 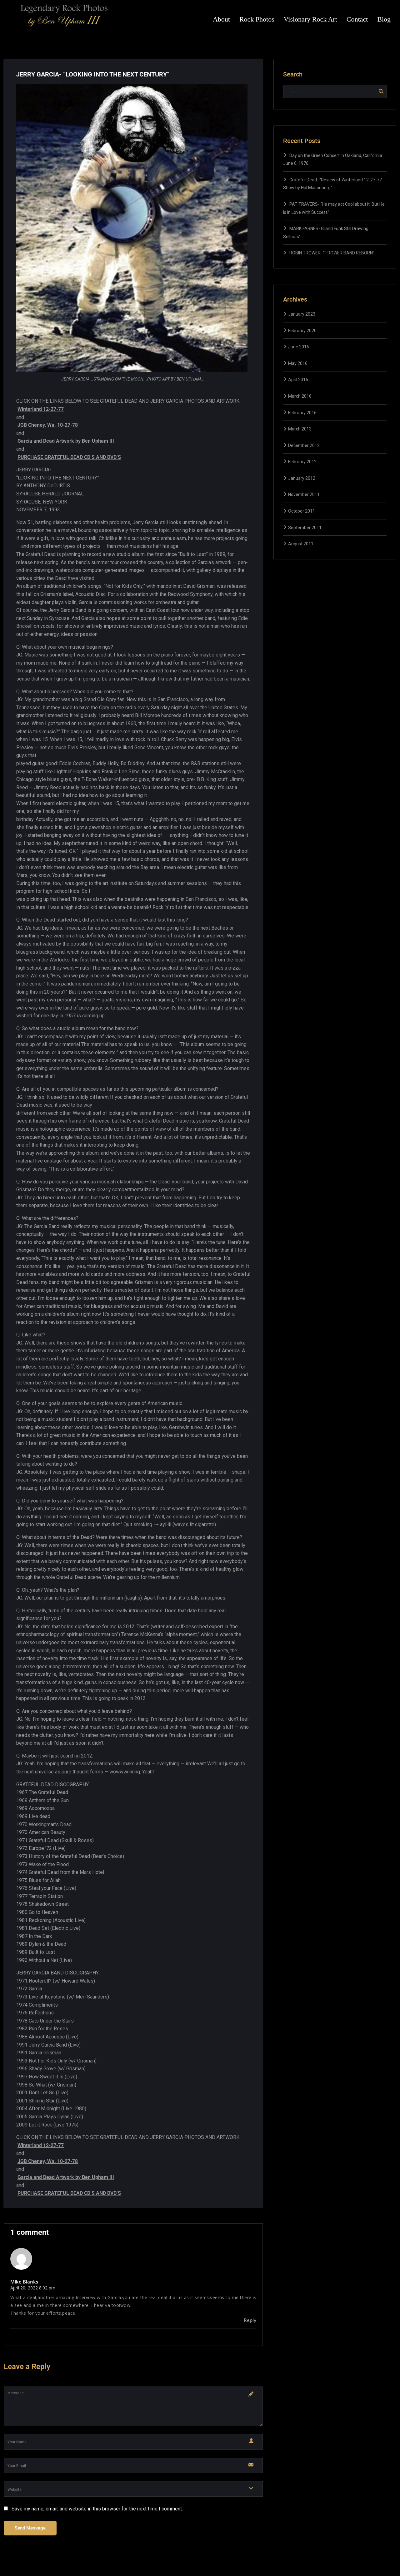 I want to click on September 2011, so click(x=305, y=527).